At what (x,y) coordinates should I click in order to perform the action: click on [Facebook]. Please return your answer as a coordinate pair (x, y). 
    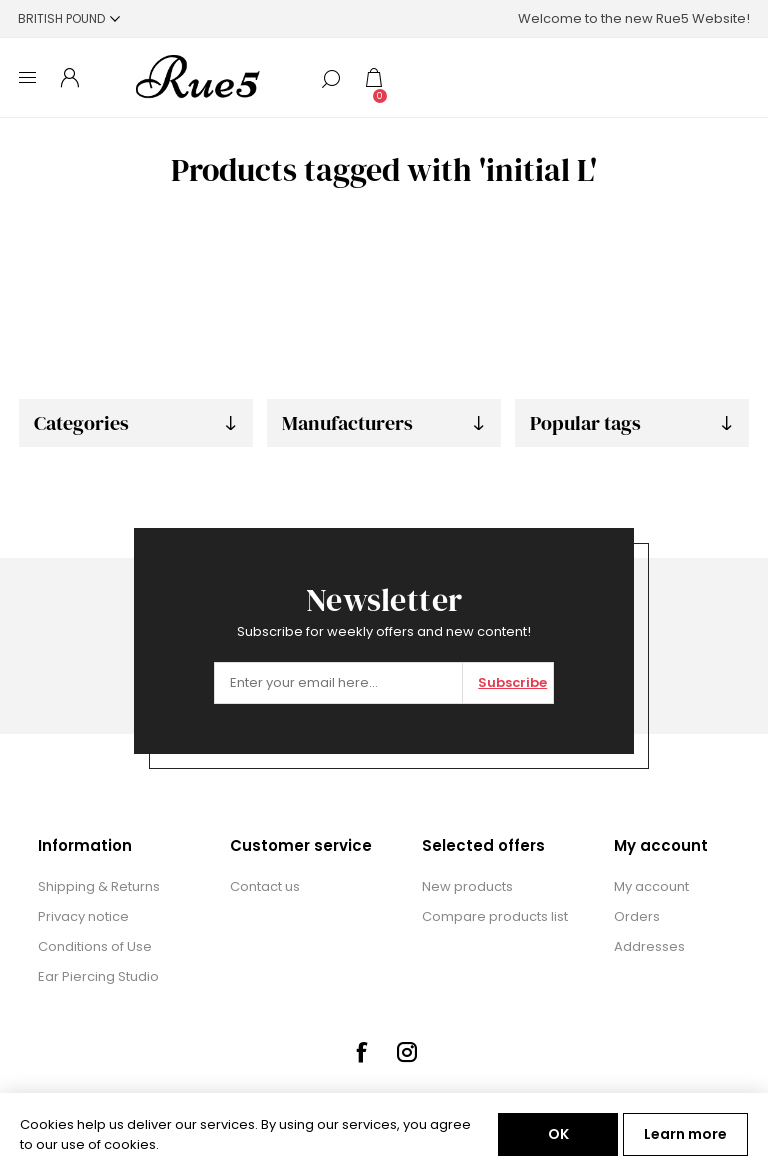
    Looking at the image, I should click on (361, 1052).